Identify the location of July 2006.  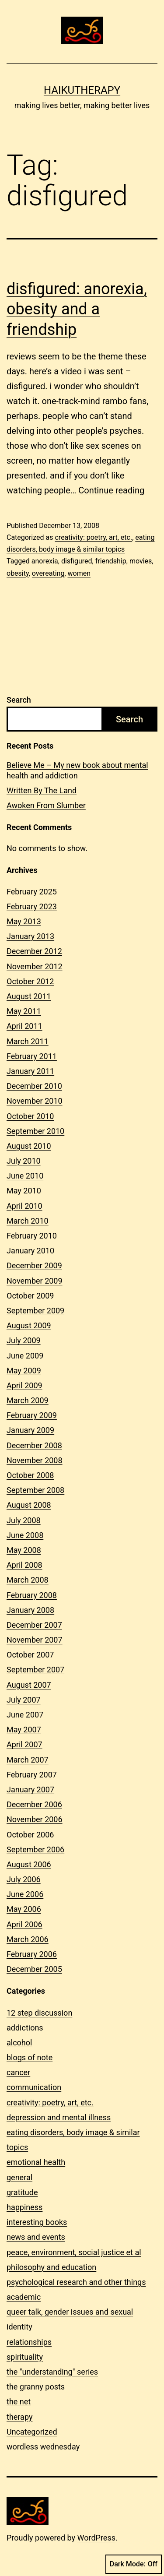
(24, 1879).